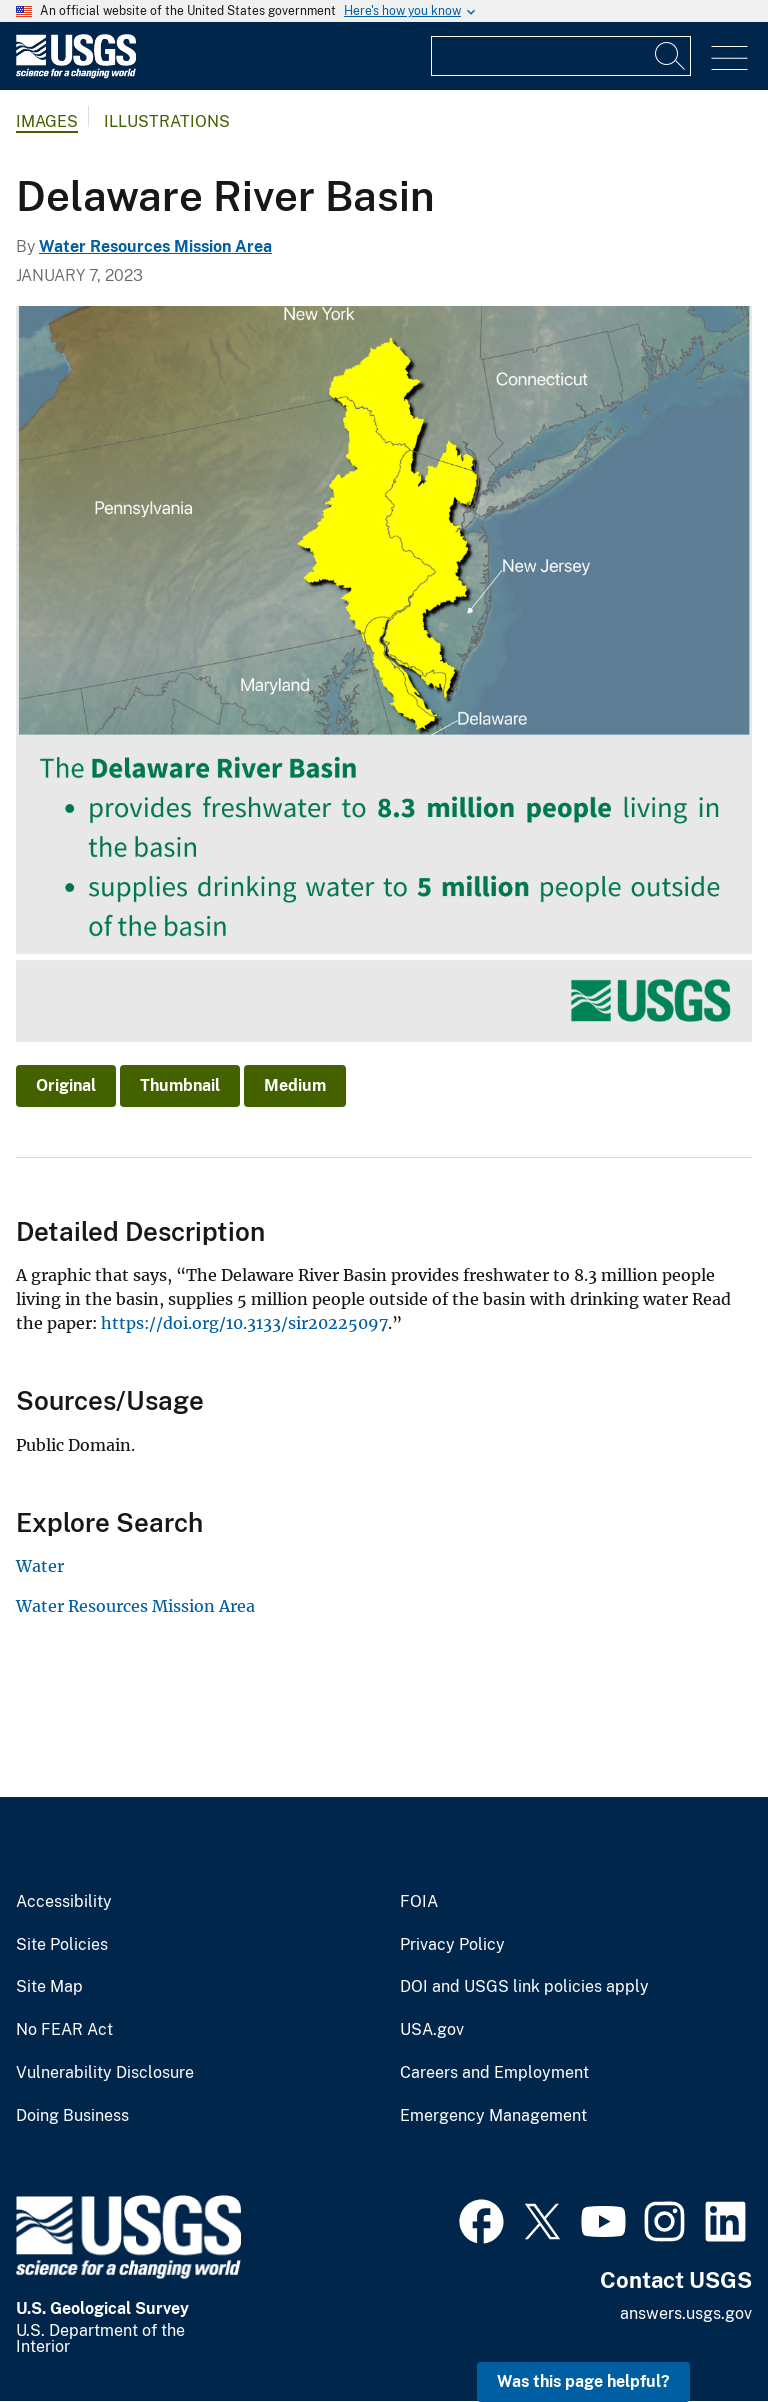 The height and width of the screenshot is (2402, 768). Describe the element at coordinates (524, 1987) in the screenshot. I see `DOI and USGS link policies apply` at that location.